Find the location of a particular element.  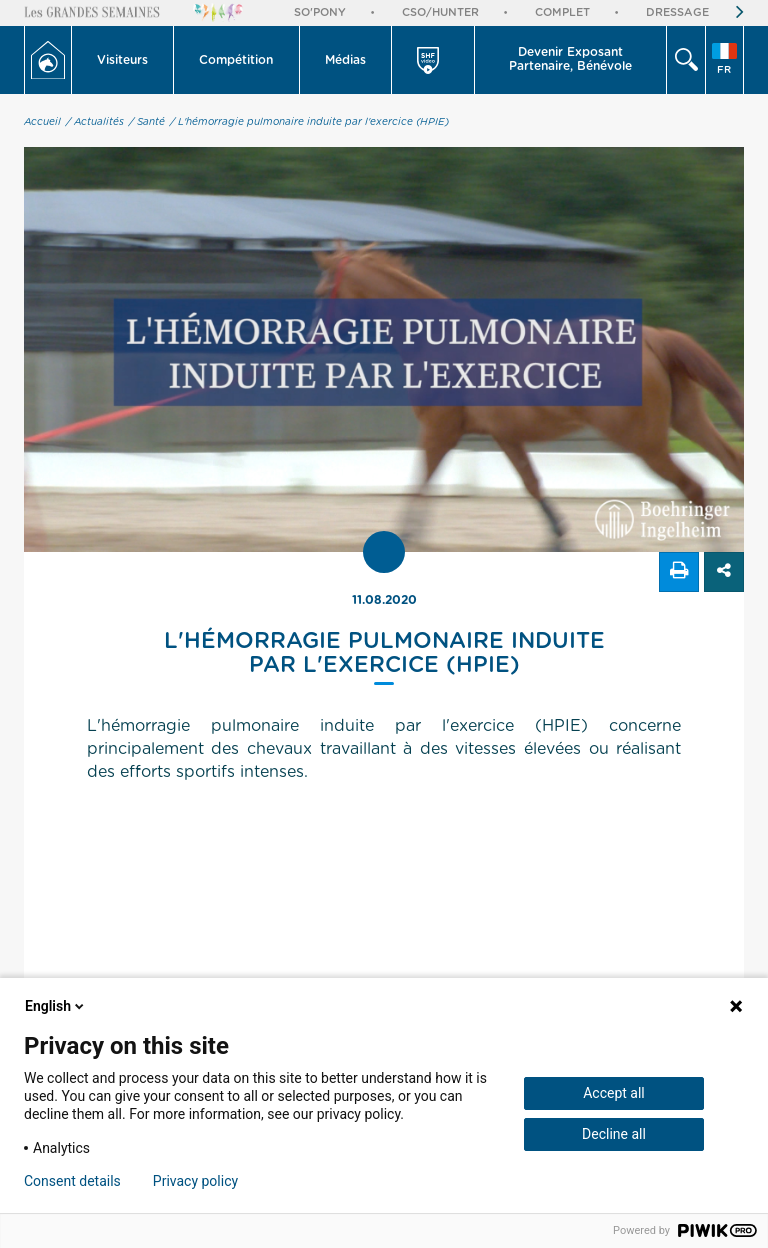

/ Actualités is located at coordinates (95, 122).